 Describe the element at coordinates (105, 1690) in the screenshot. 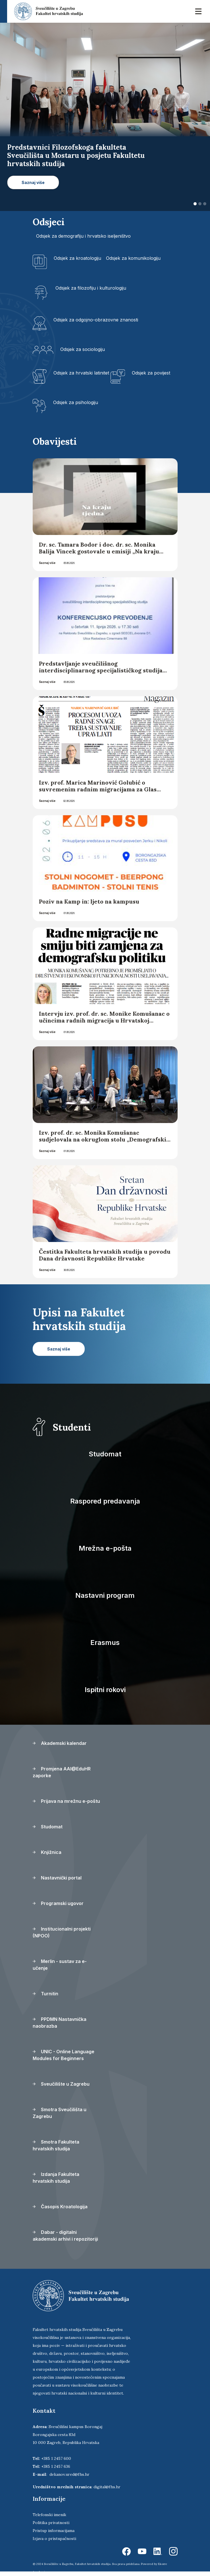

I see `Ispitni rokovi` at that location.